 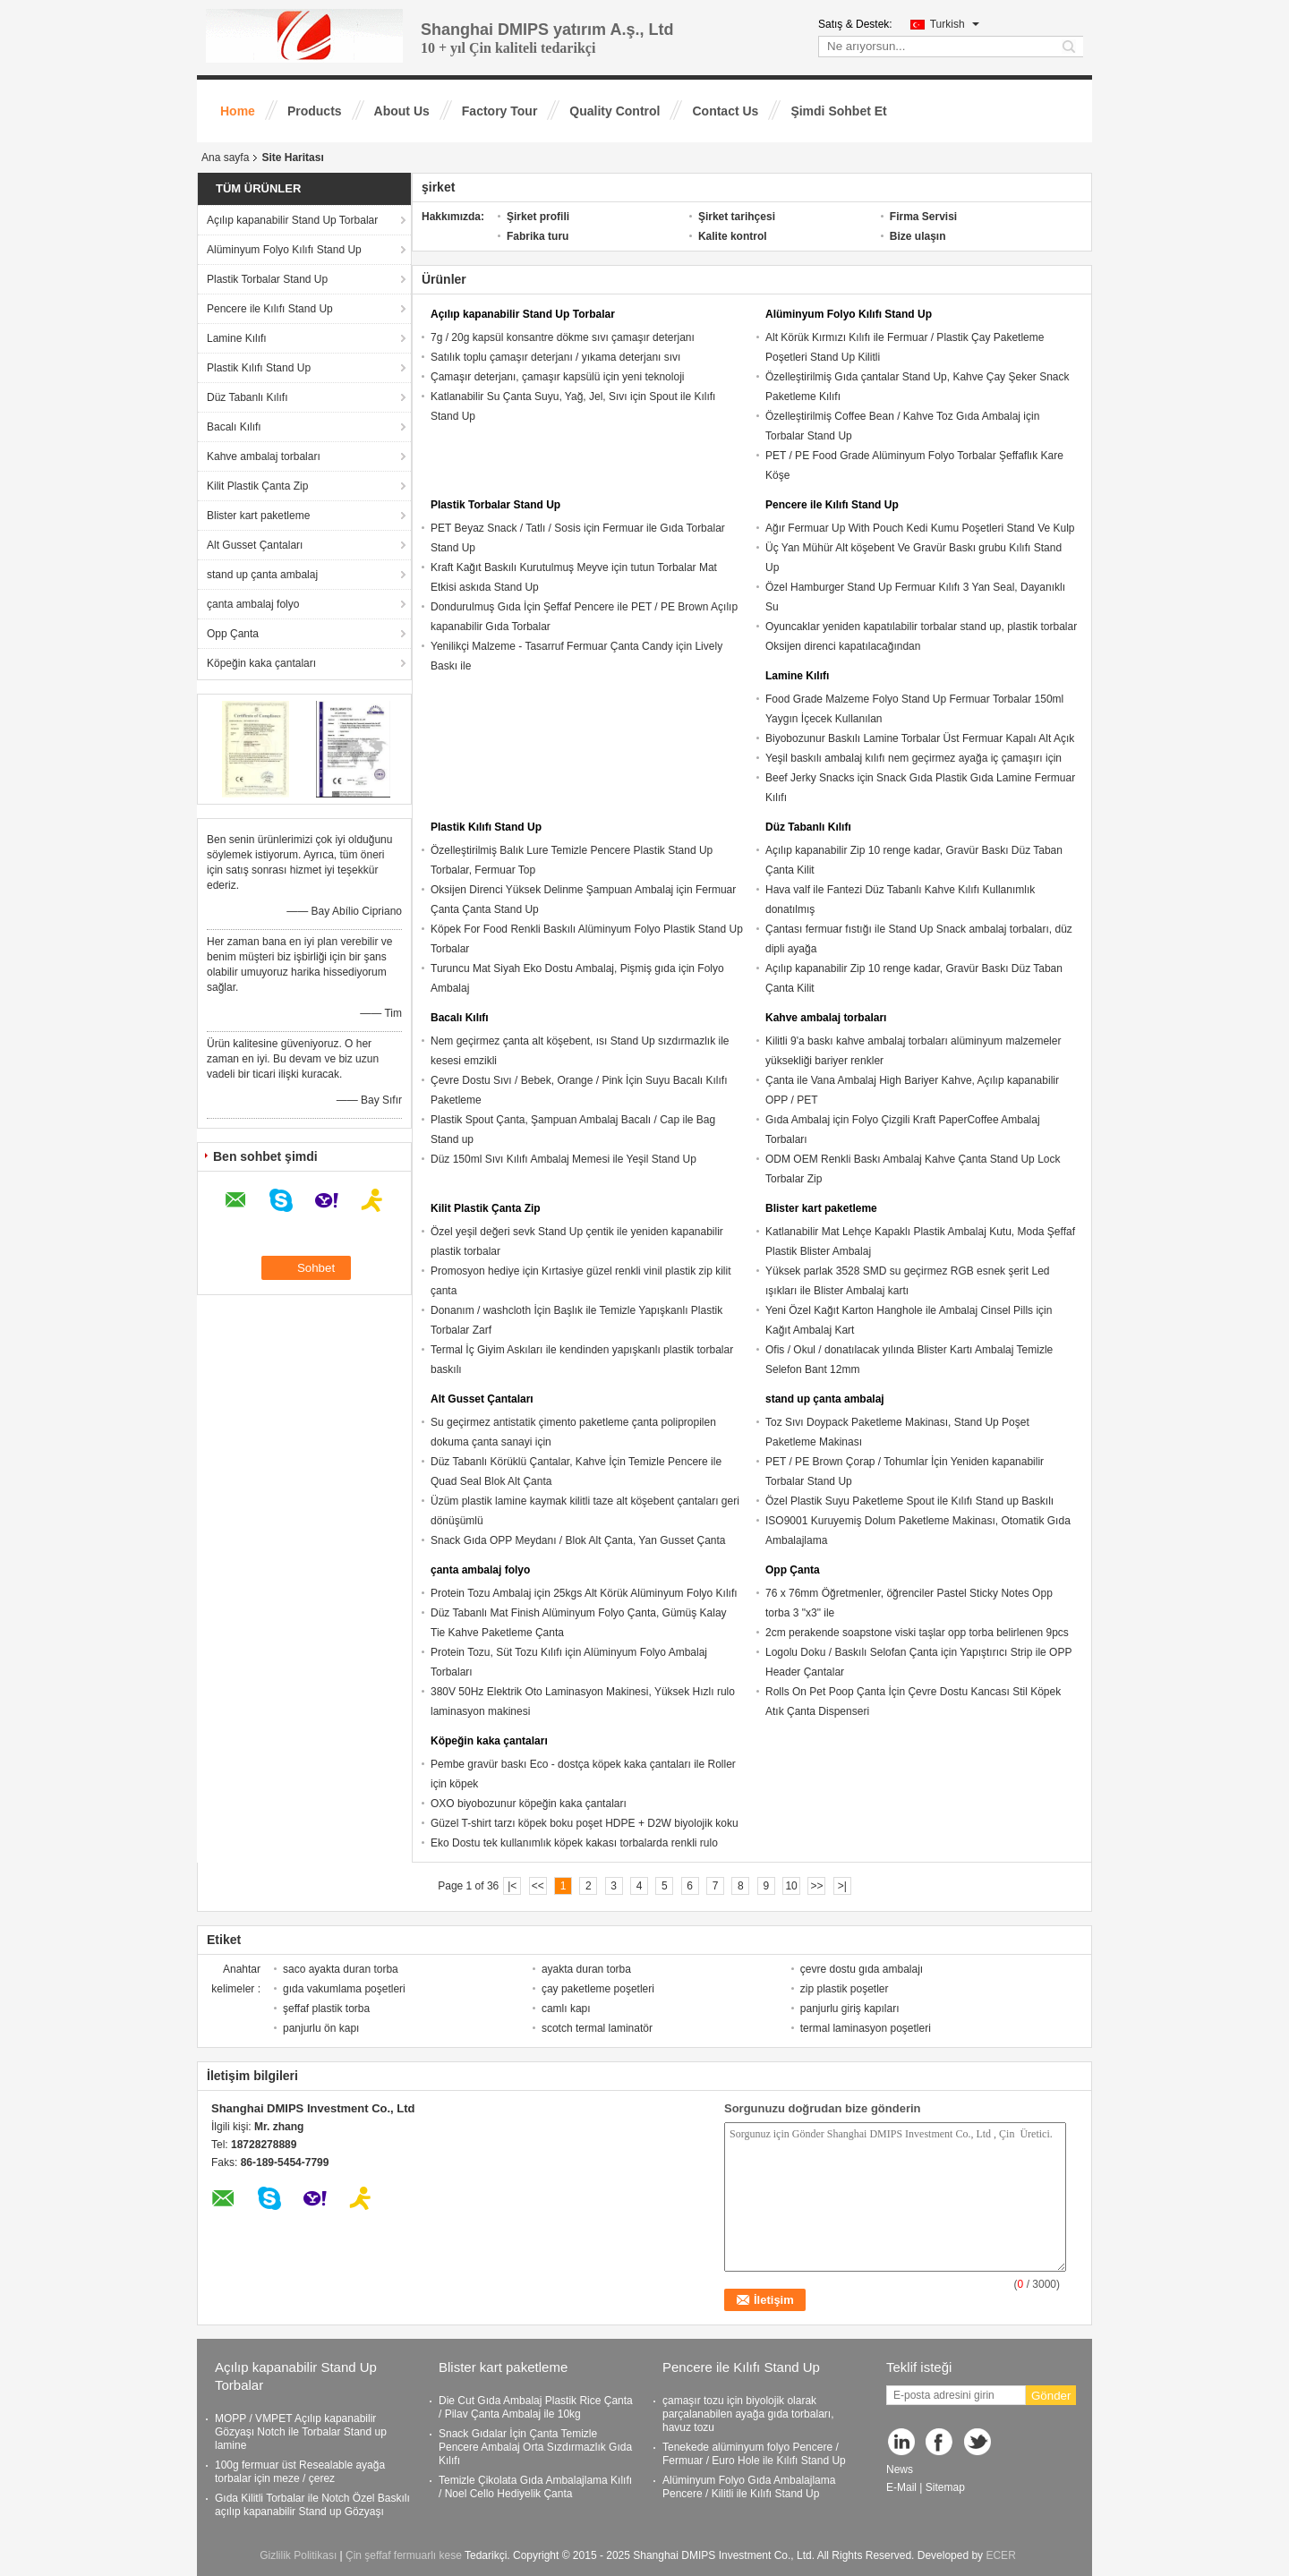 What do you see at coordinates (262, 574) in the screenshot?
I see `stand up çanta ambalaj` at bounding box center [262, 574].